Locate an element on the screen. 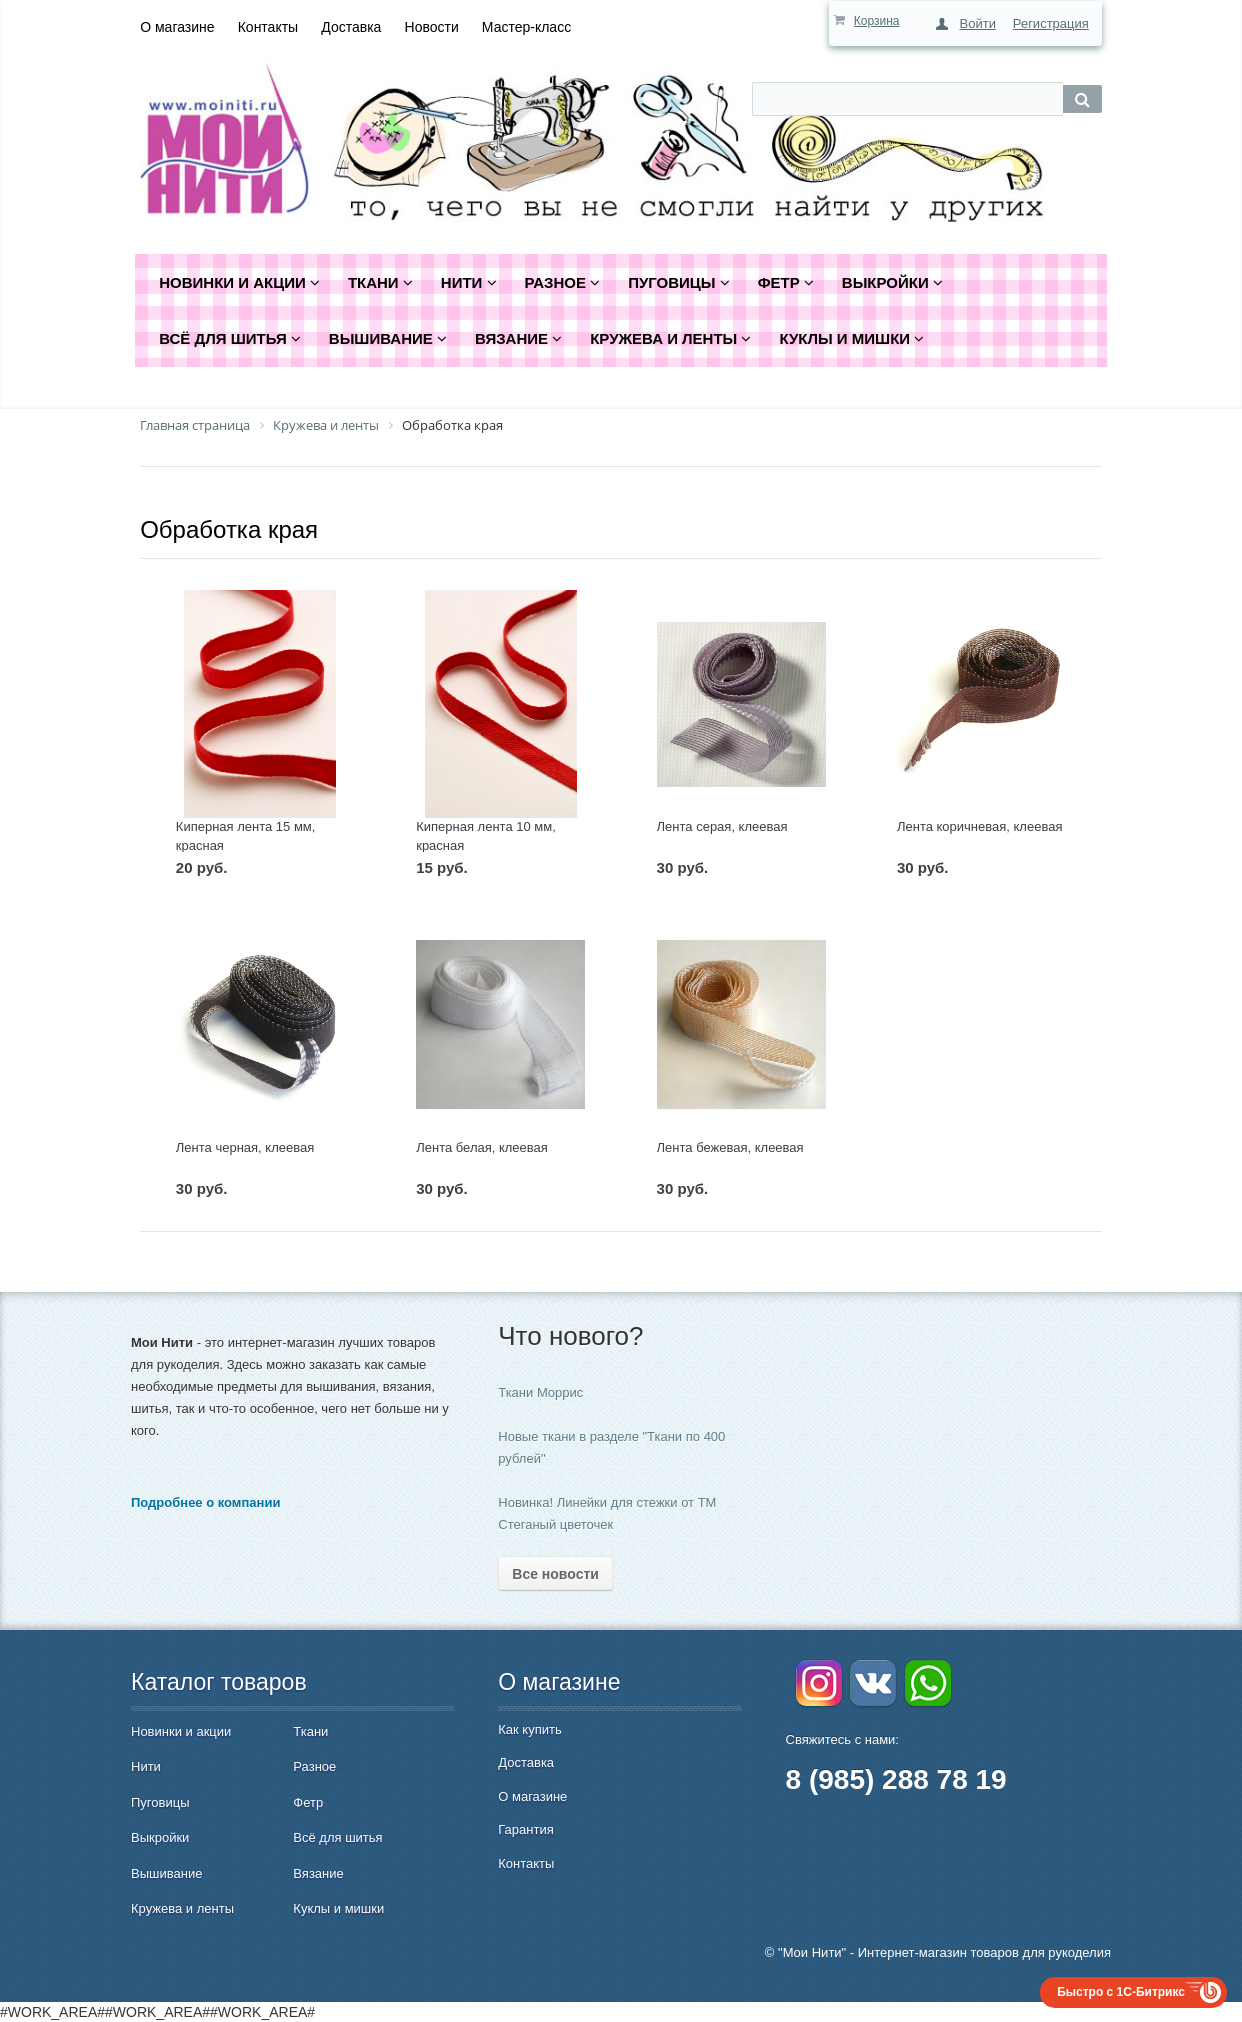  Новинки и акции is located at coordinates (181, 1731).